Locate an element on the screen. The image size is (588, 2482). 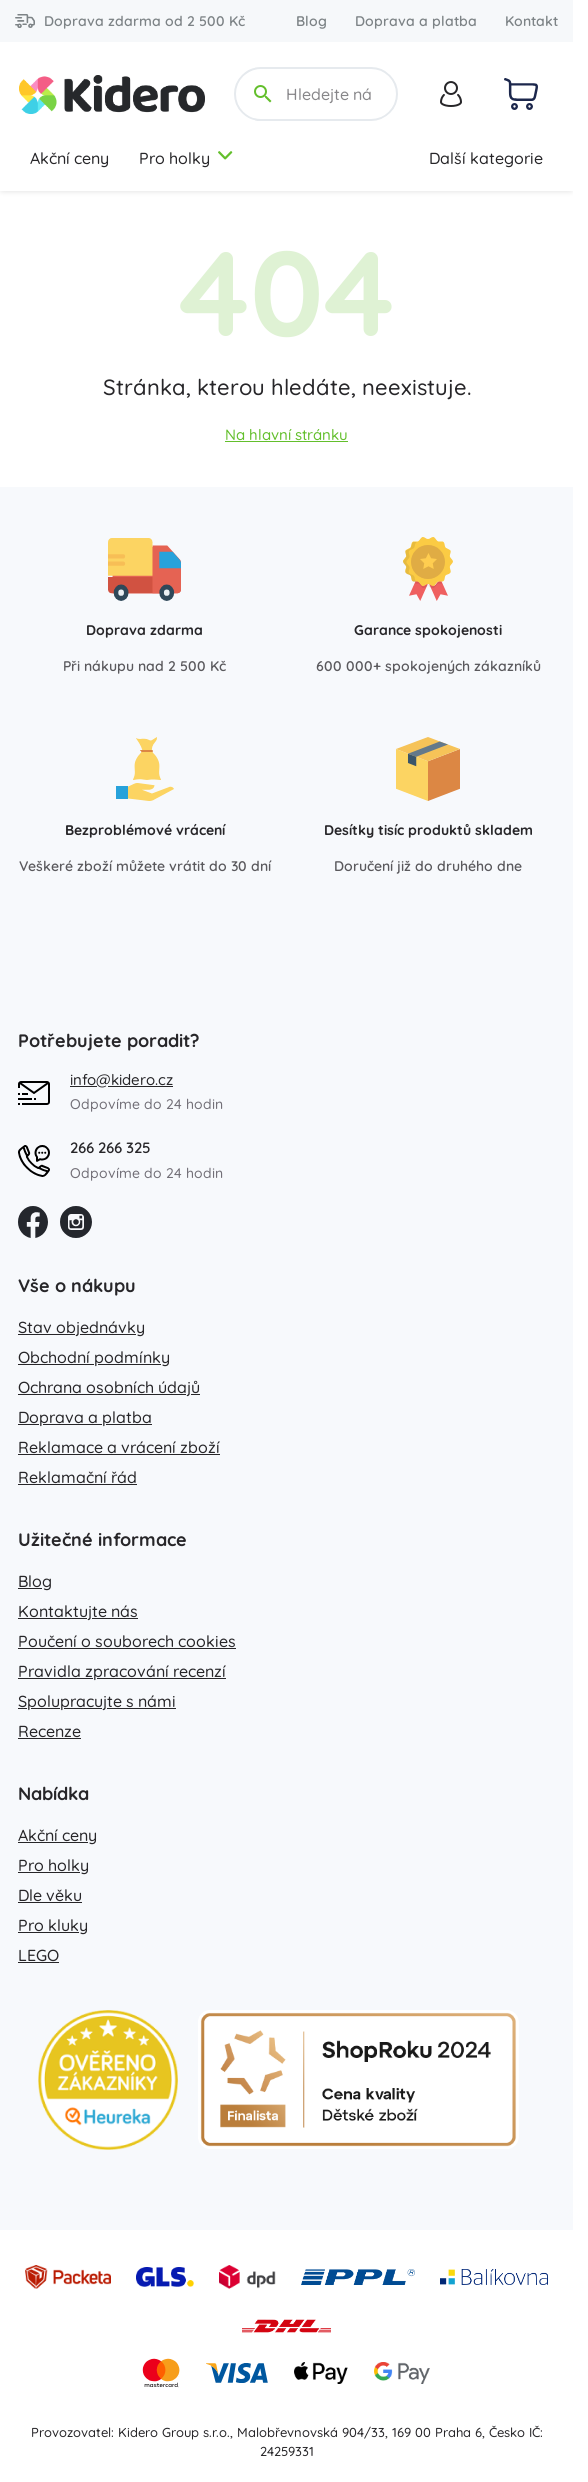
[Heureka zlatý obchod] is located at coordinates (108, 2080).